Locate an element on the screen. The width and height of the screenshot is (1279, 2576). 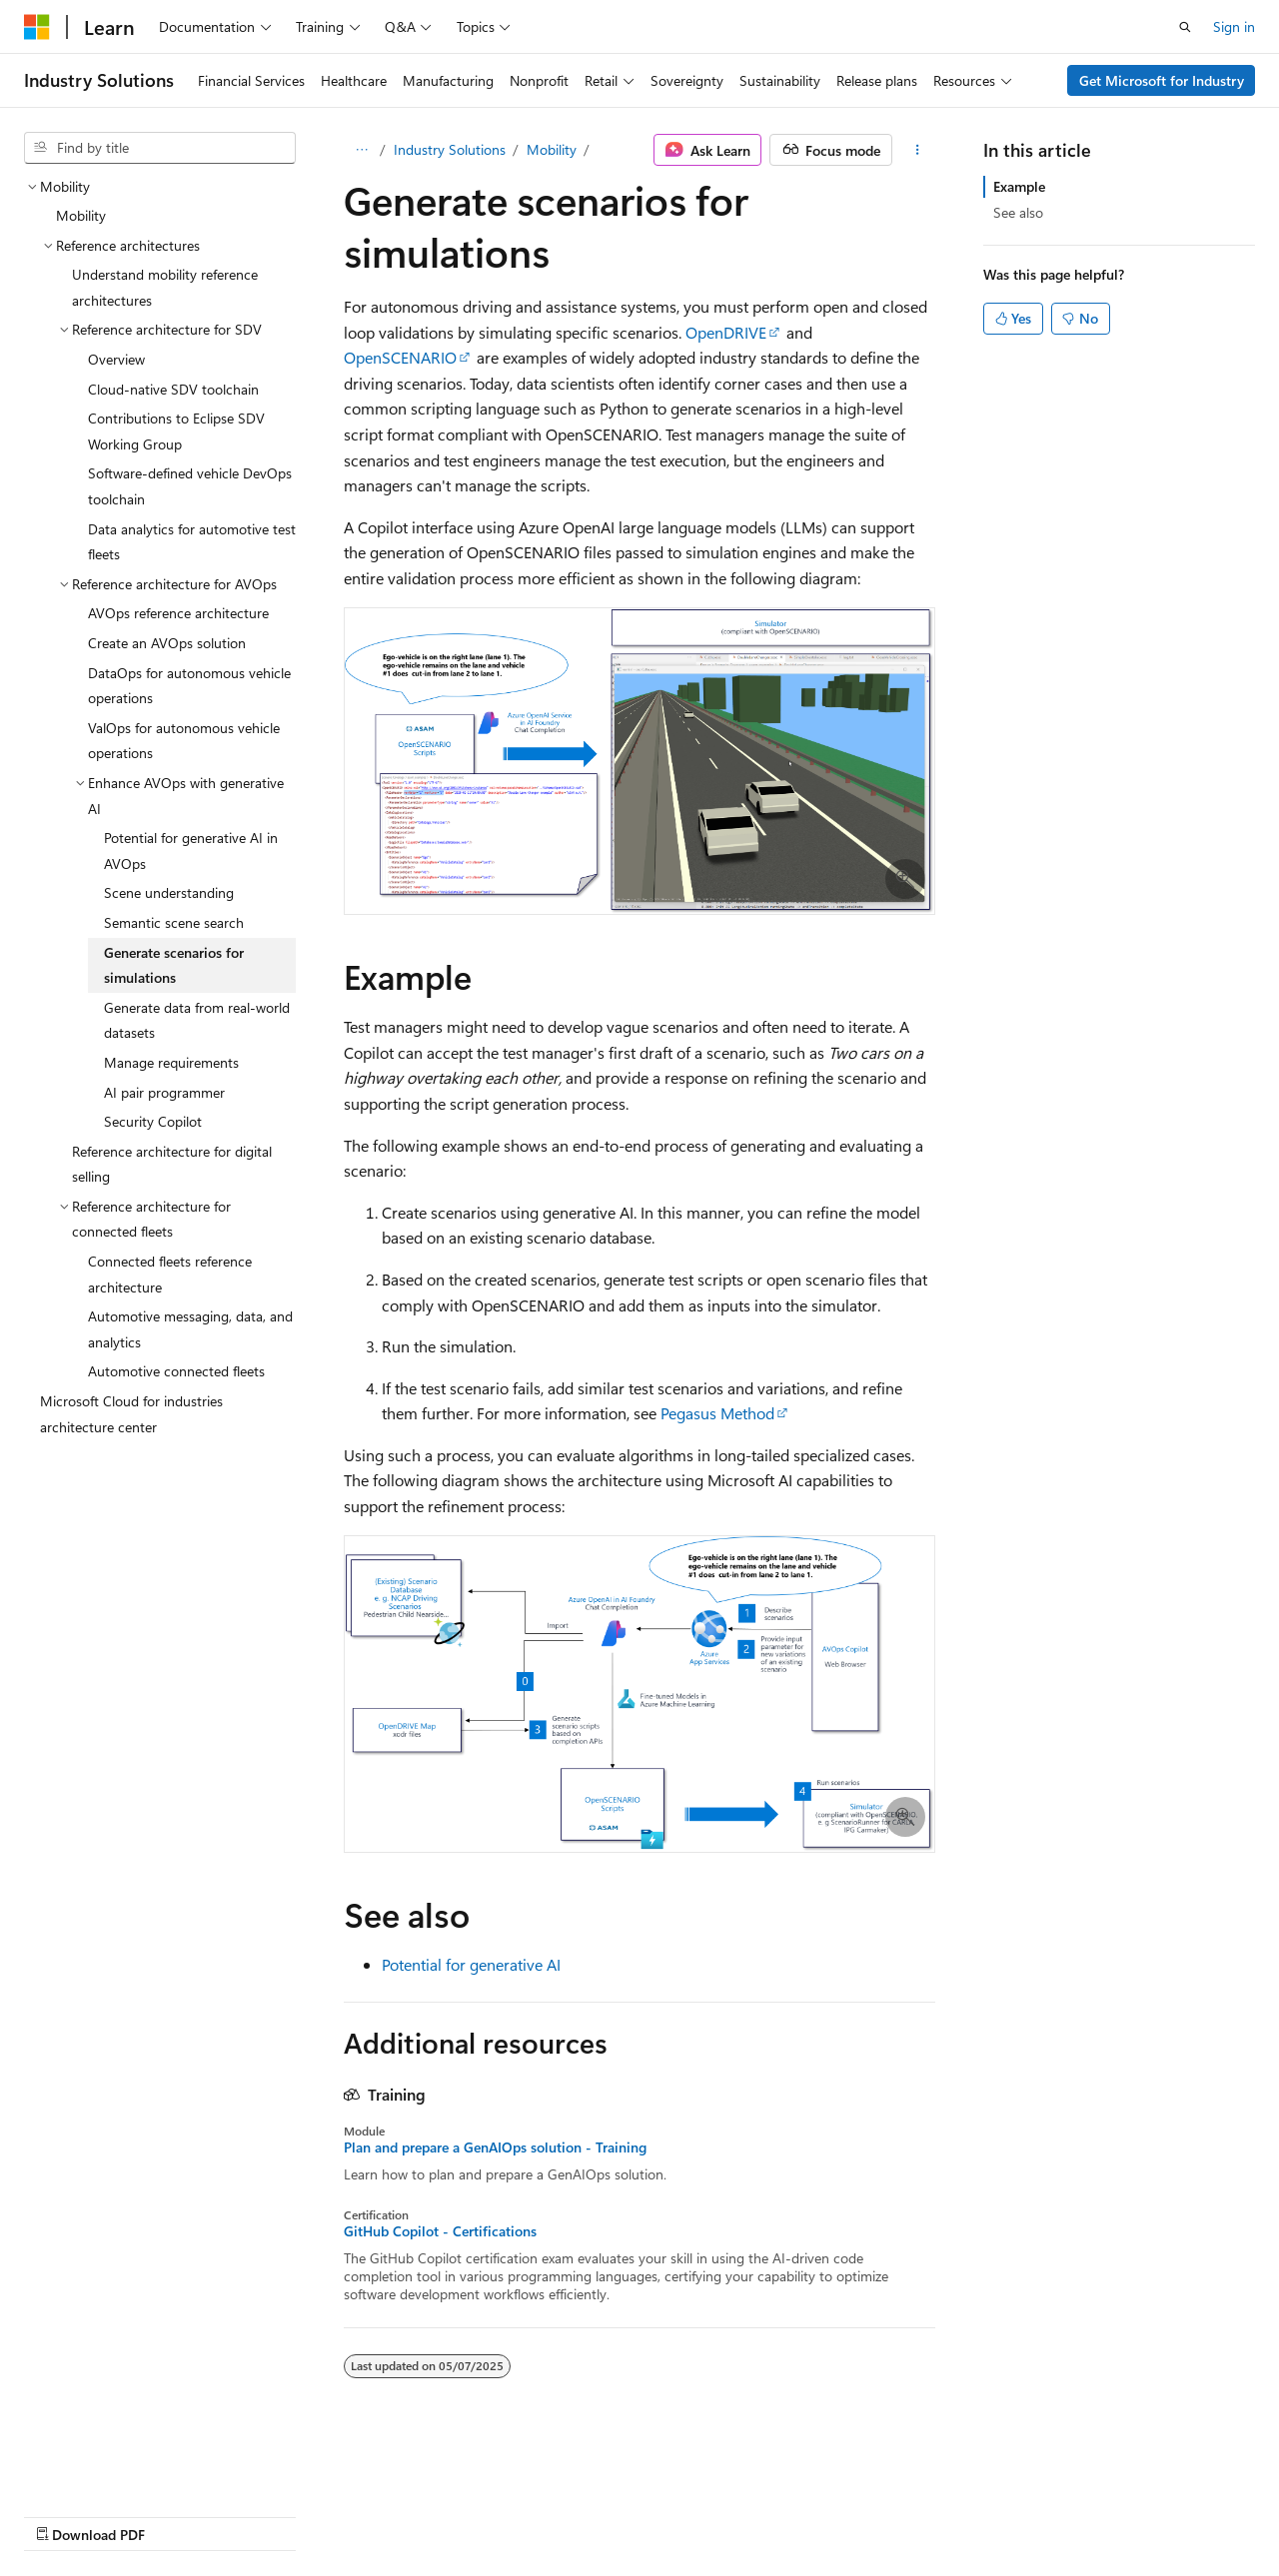
OpenSCENARIO is located at coordinates (400, 357).